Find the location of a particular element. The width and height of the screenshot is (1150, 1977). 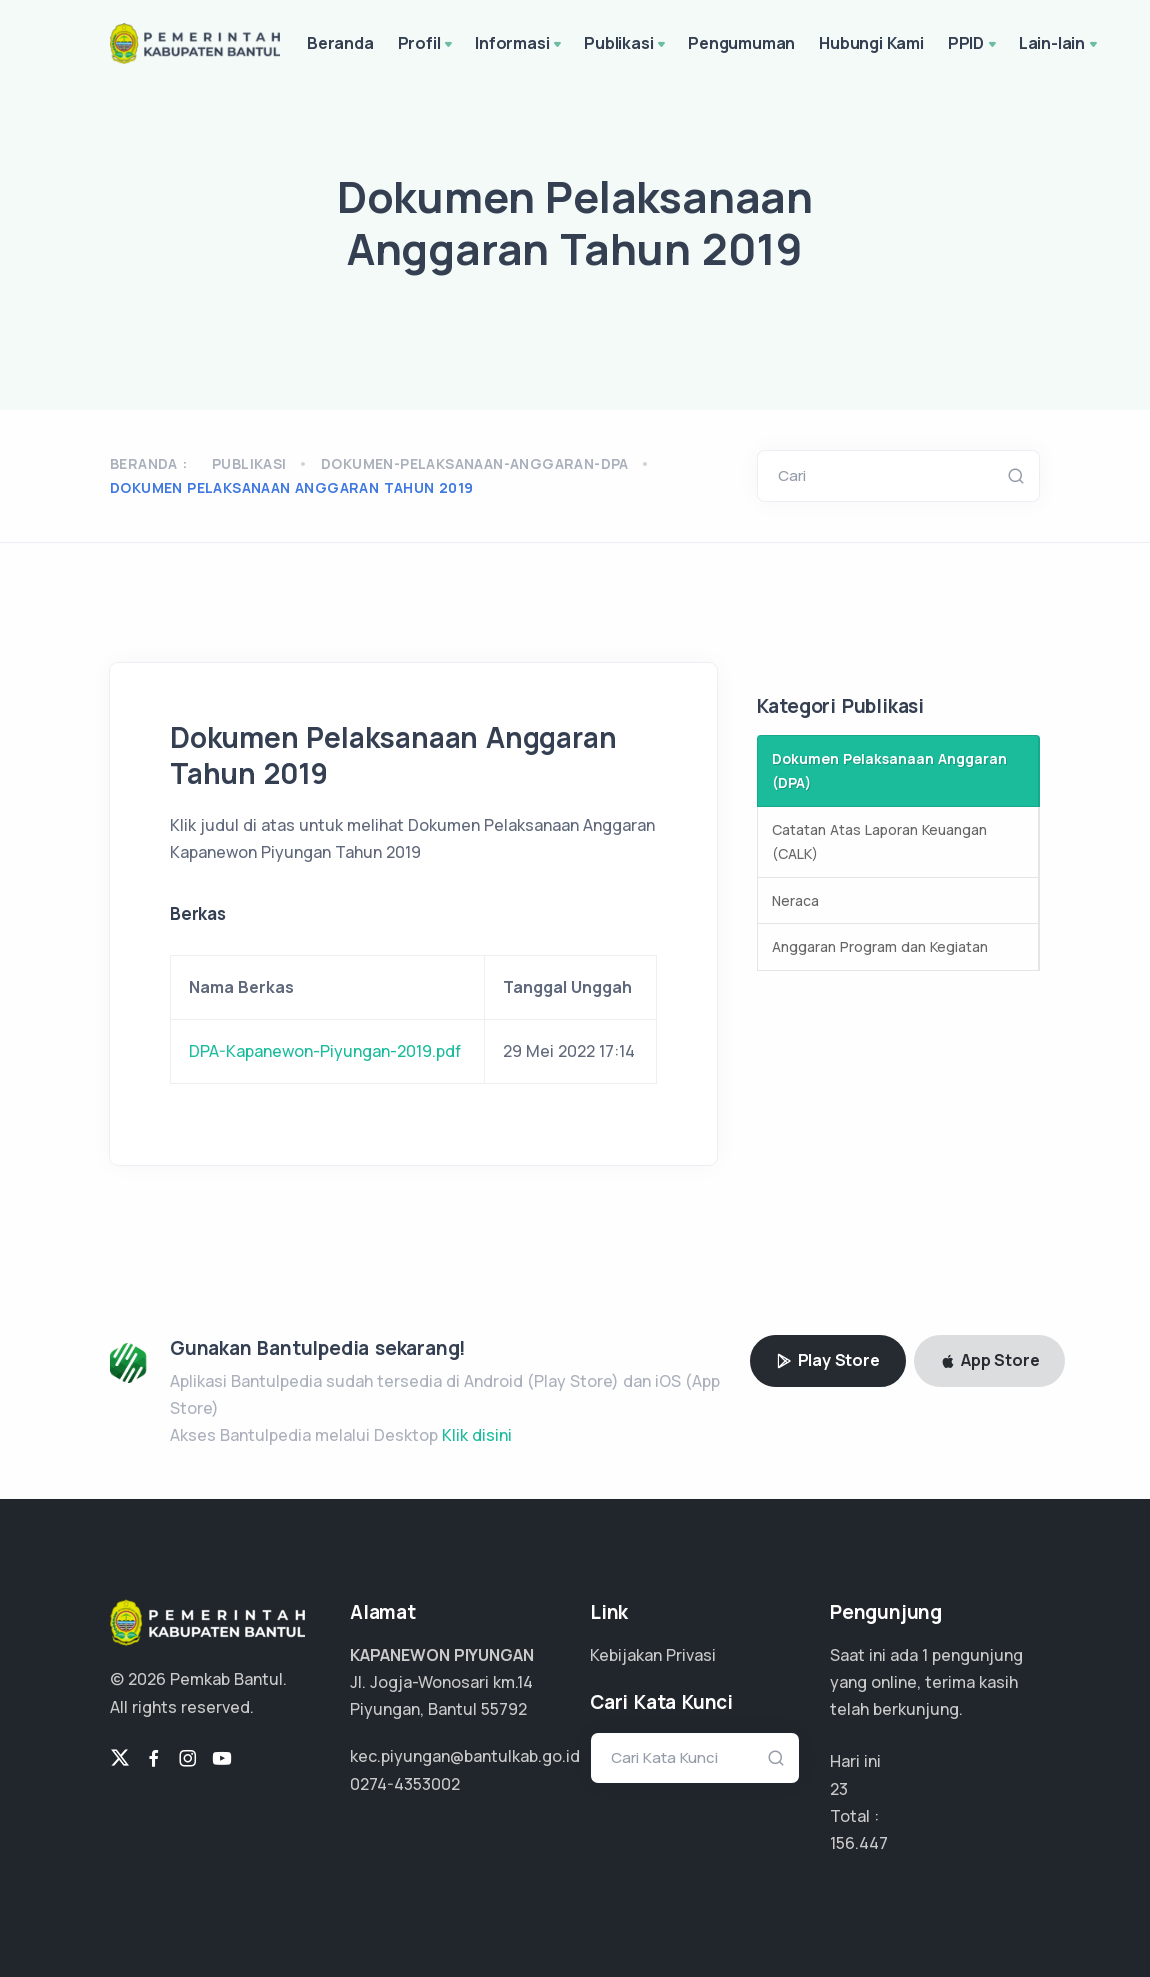

Pengumuman is located at coordinates (741, 43).